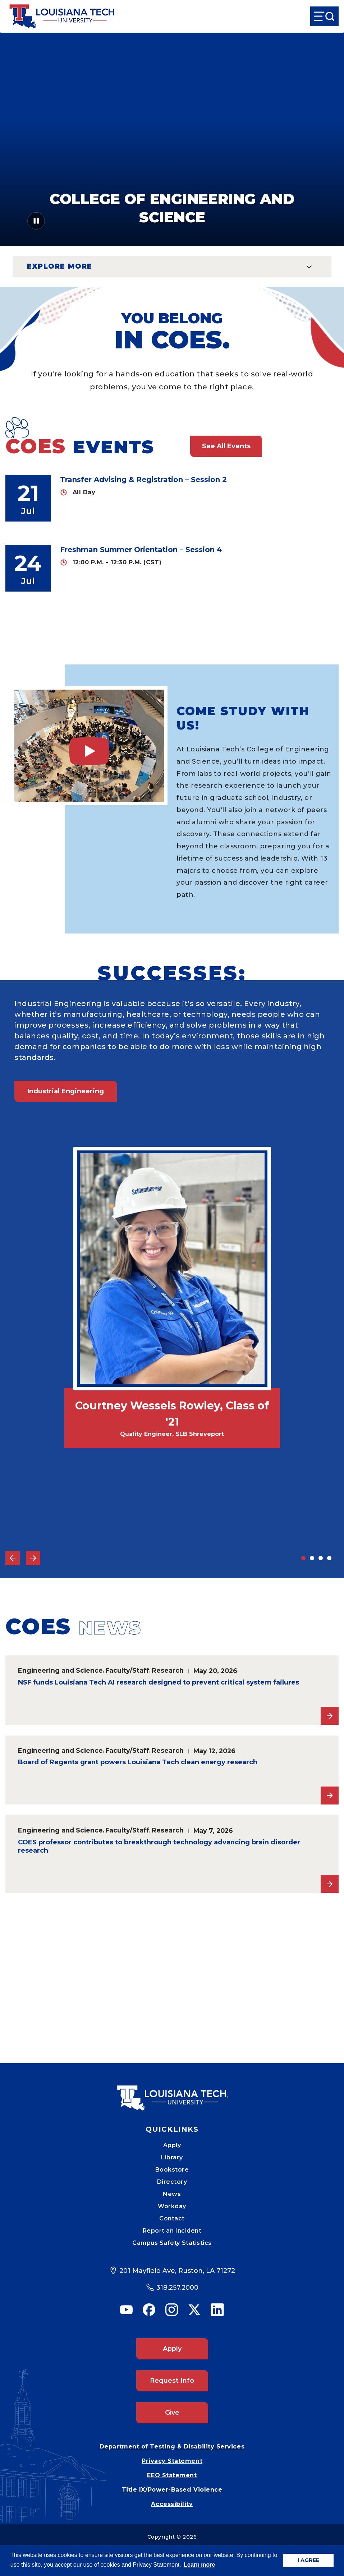 This screenshot has width=344, height=2576. What do you see at coordinates (172, 2157) in the screenshot?
I see `Library` at bounding box center [172, 2157].